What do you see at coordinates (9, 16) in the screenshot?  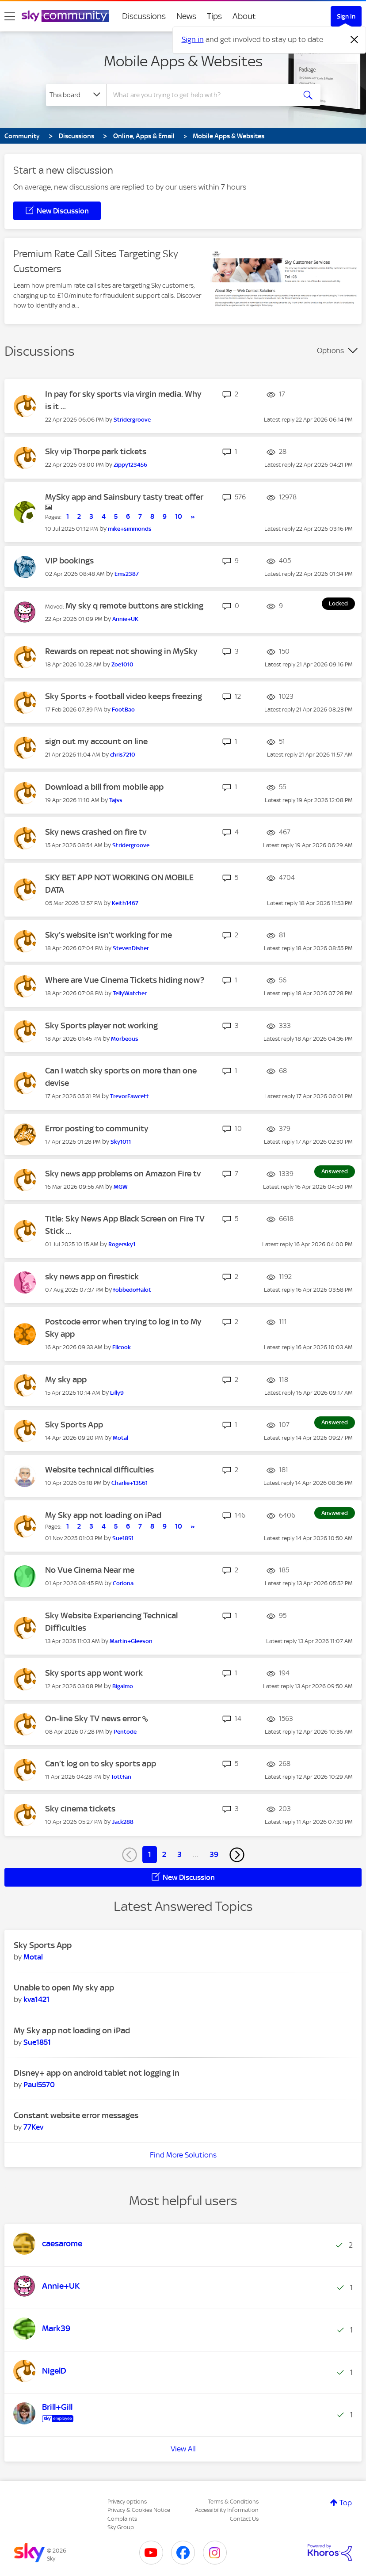 I see `[site navigation]` at bounding box center [9, 16].